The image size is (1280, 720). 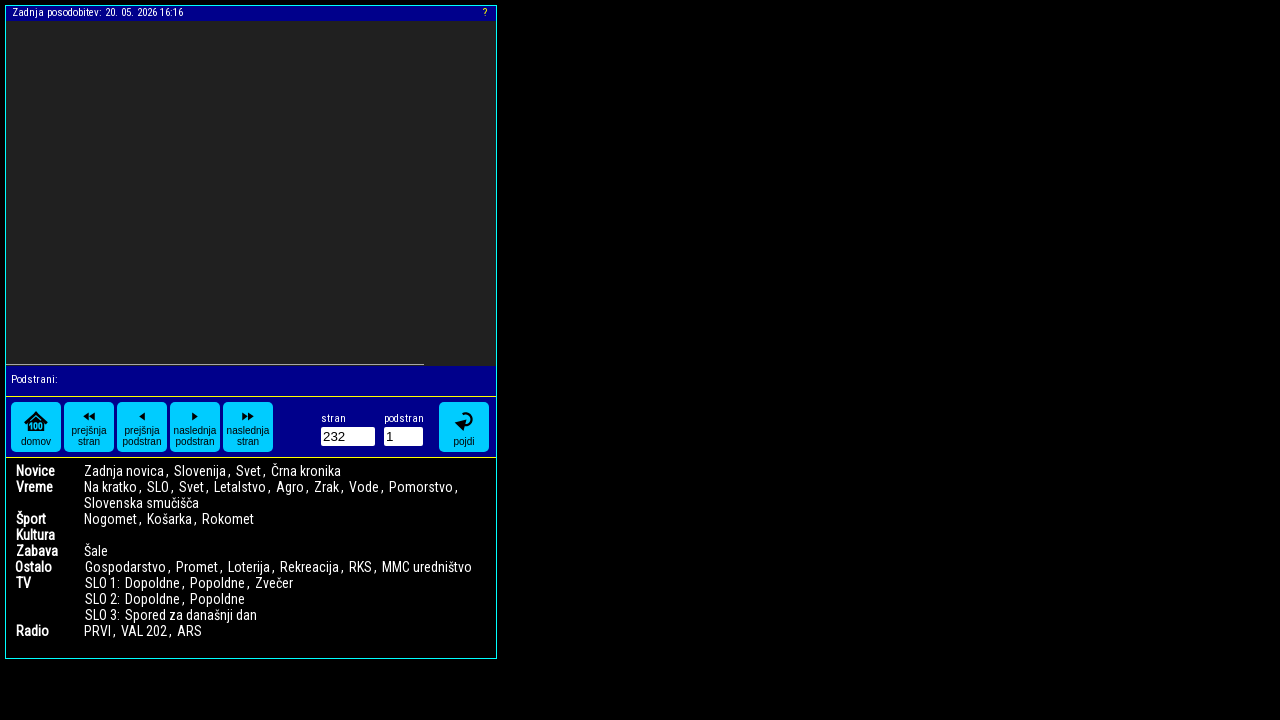 I want to click on Vreme, so click(x=34, y=487).